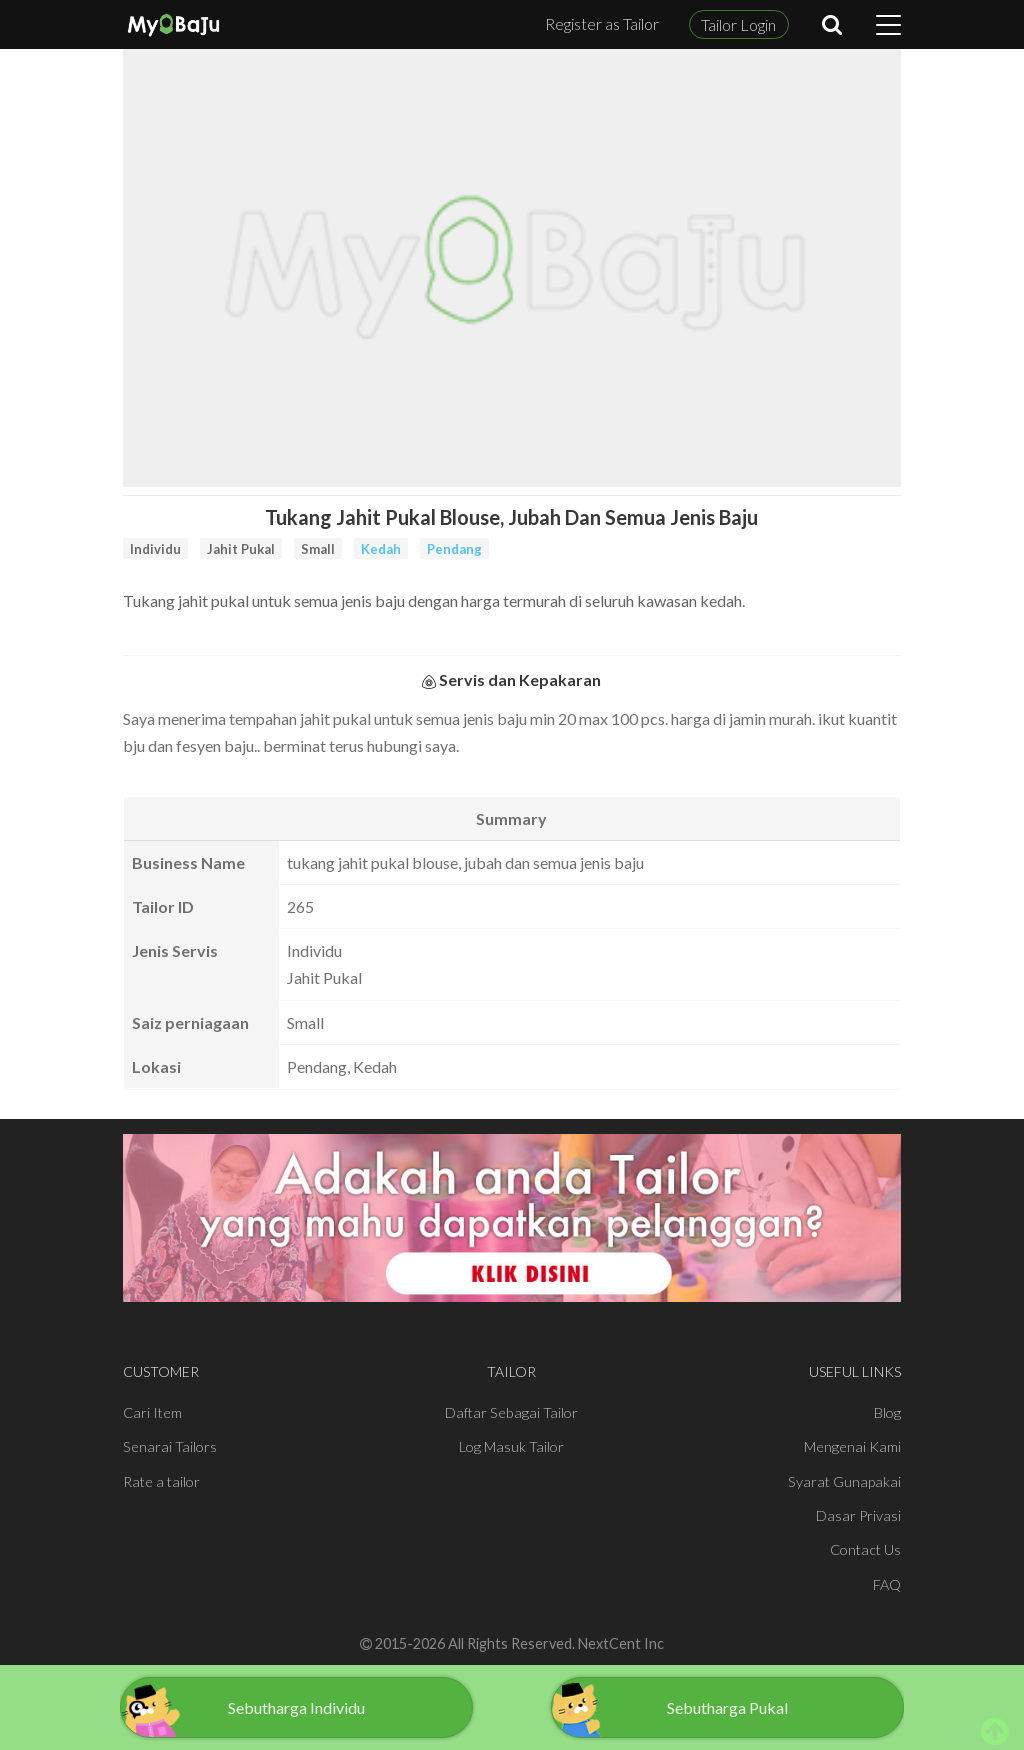 The height and width of the screenshot is (1750, 1024). What do you see at coordinates (844, 1481) in the screenshot?
I see `Syarat Gunapakai` at bounding box center [844, 1481].